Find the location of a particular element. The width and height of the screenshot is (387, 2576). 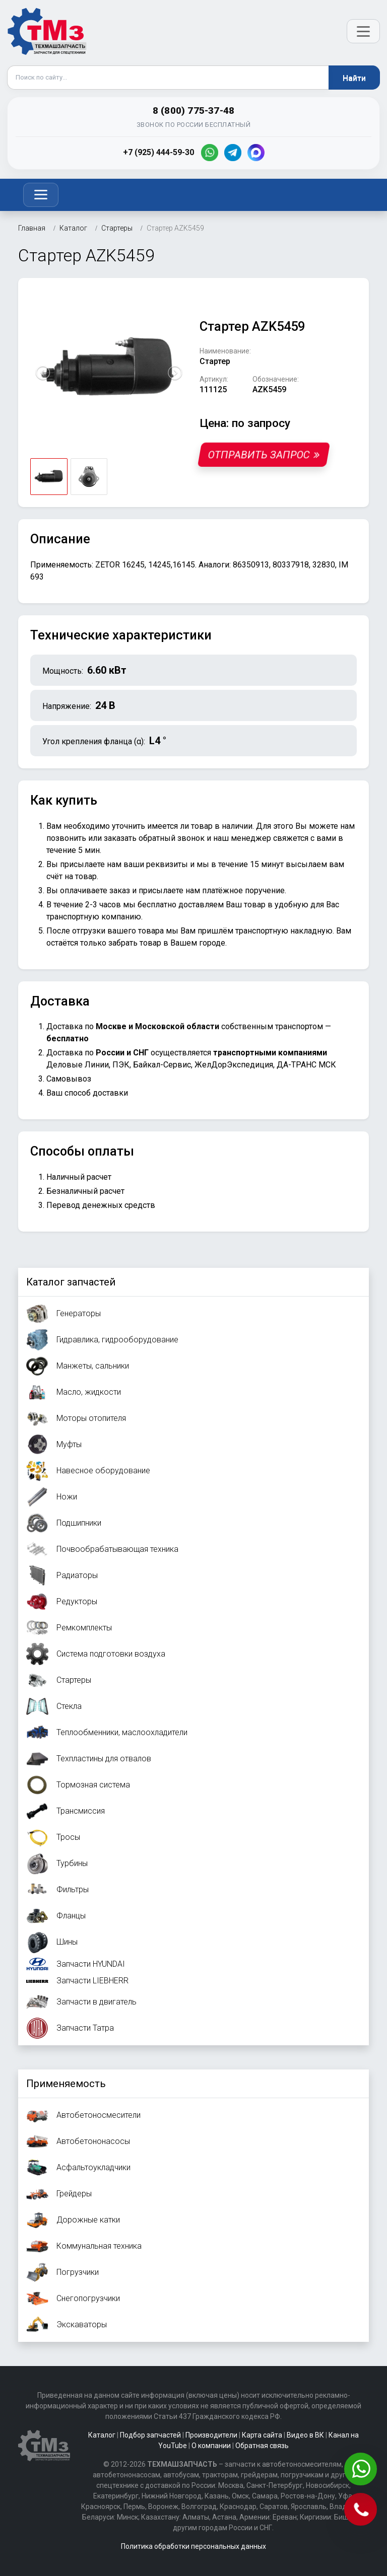

Видео в ВК is located at coordinates (305, 2435).